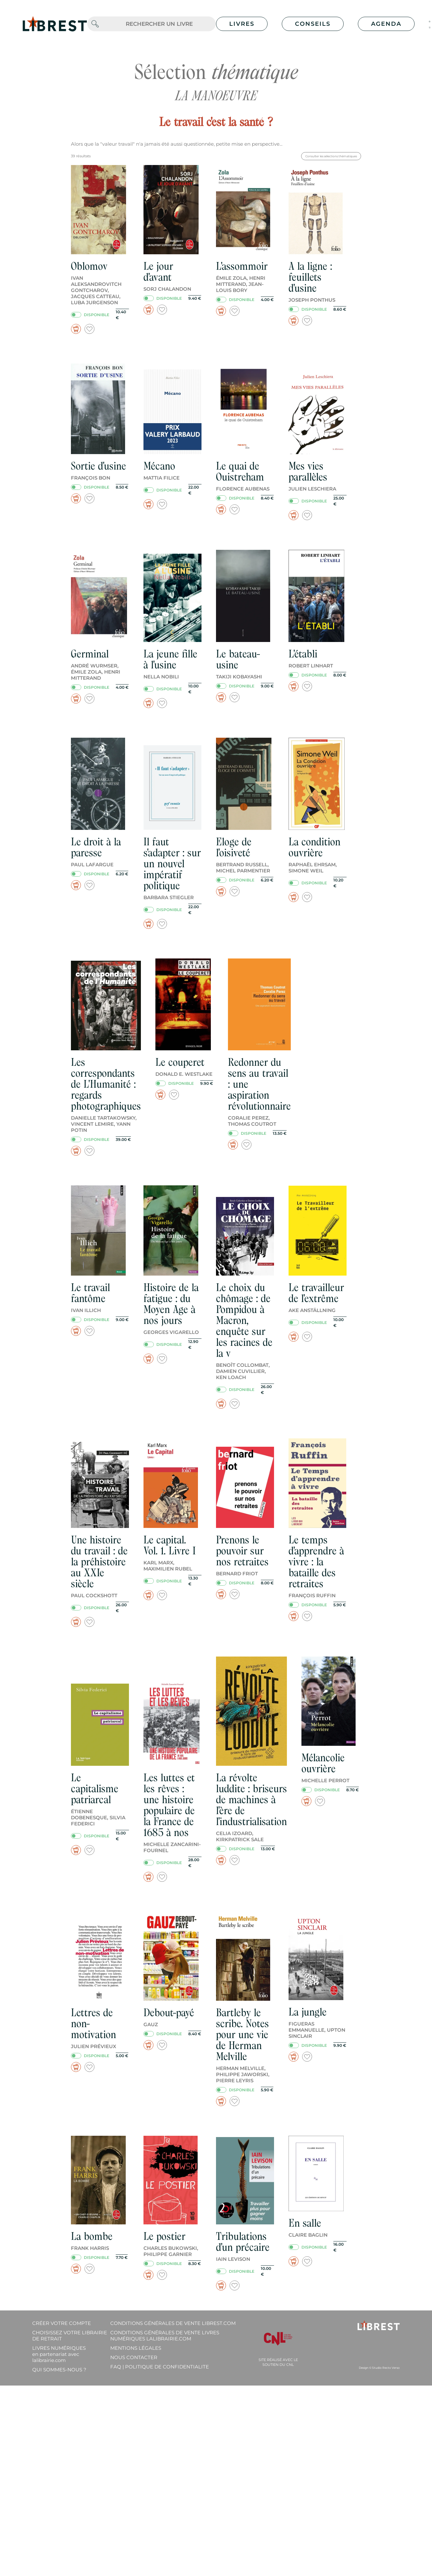 The height and width of the screenshot is (2576, 432). What do you see at coordinates (59, 2370) in the screenshot?
I see `Qui sommes-nous ?` at bounding box center [59, 2370].